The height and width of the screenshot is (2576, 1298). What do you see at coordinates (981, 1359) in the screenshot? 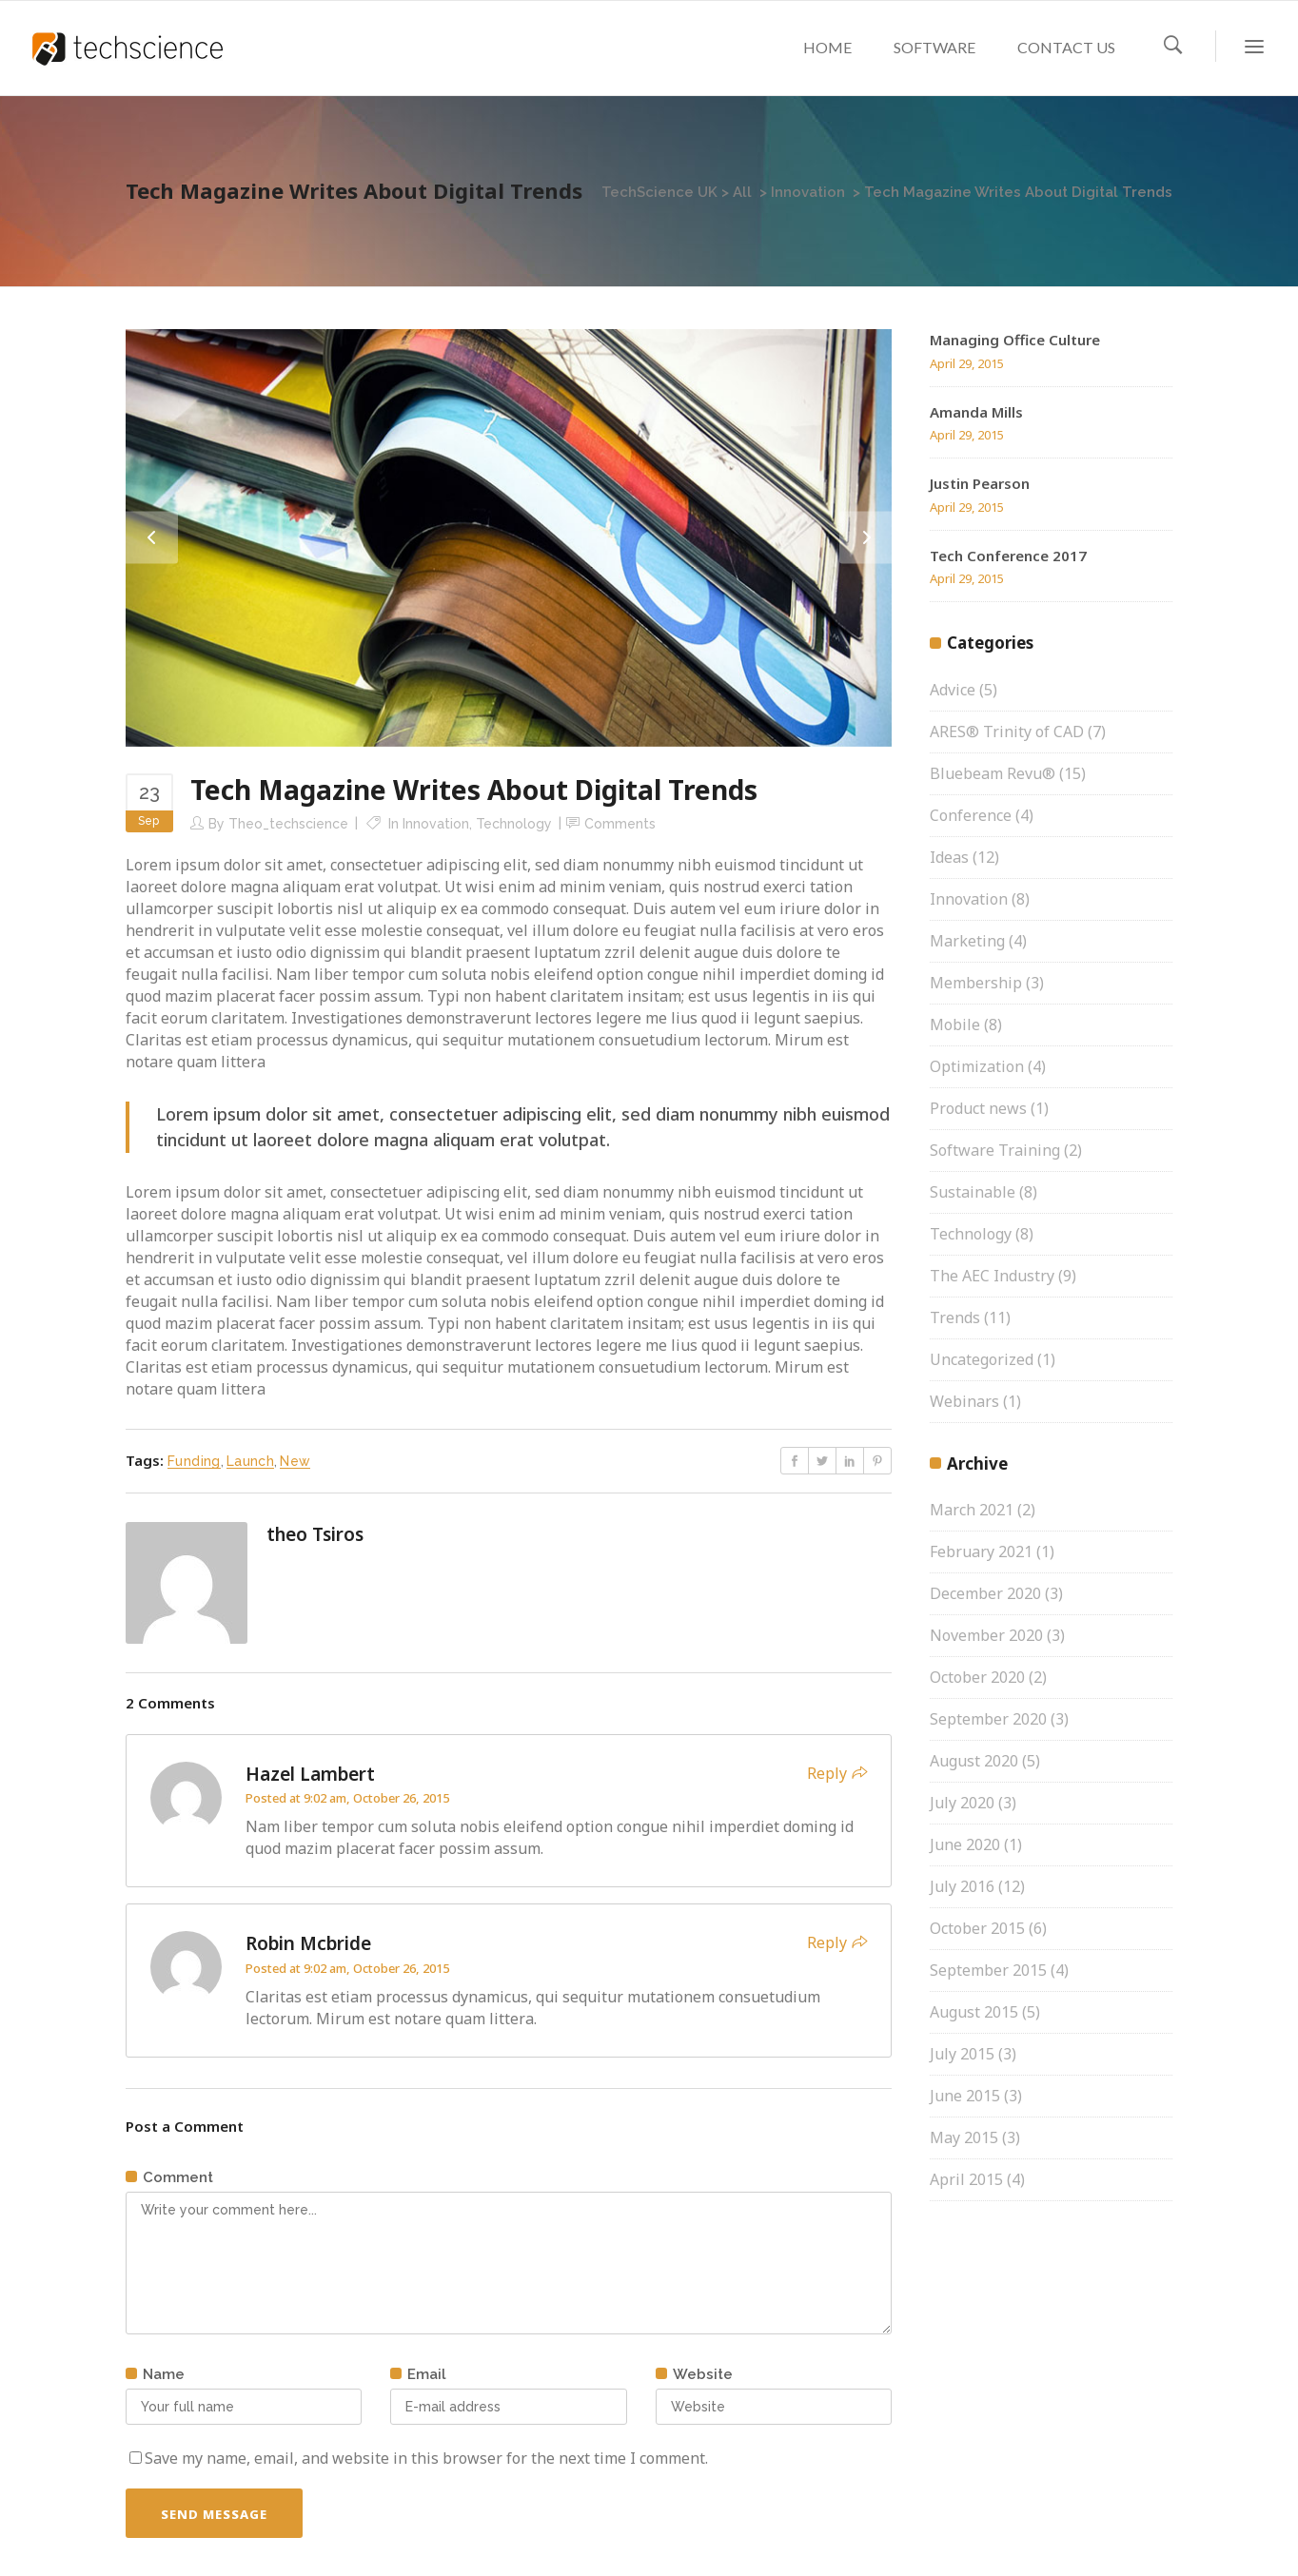
I see `Uncategorized` at bounding box center [981, 1359].